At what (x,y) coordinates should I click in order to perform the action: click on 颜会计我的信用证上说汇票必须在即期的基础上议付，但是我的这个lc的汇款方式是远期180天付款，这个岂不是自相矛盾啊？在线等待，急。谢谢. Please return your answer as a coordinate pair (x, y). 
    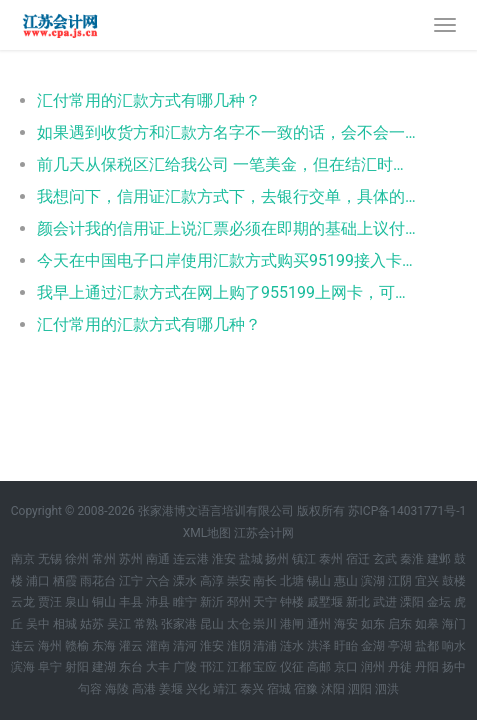
    Looking at the image, I should click on (228, 228).